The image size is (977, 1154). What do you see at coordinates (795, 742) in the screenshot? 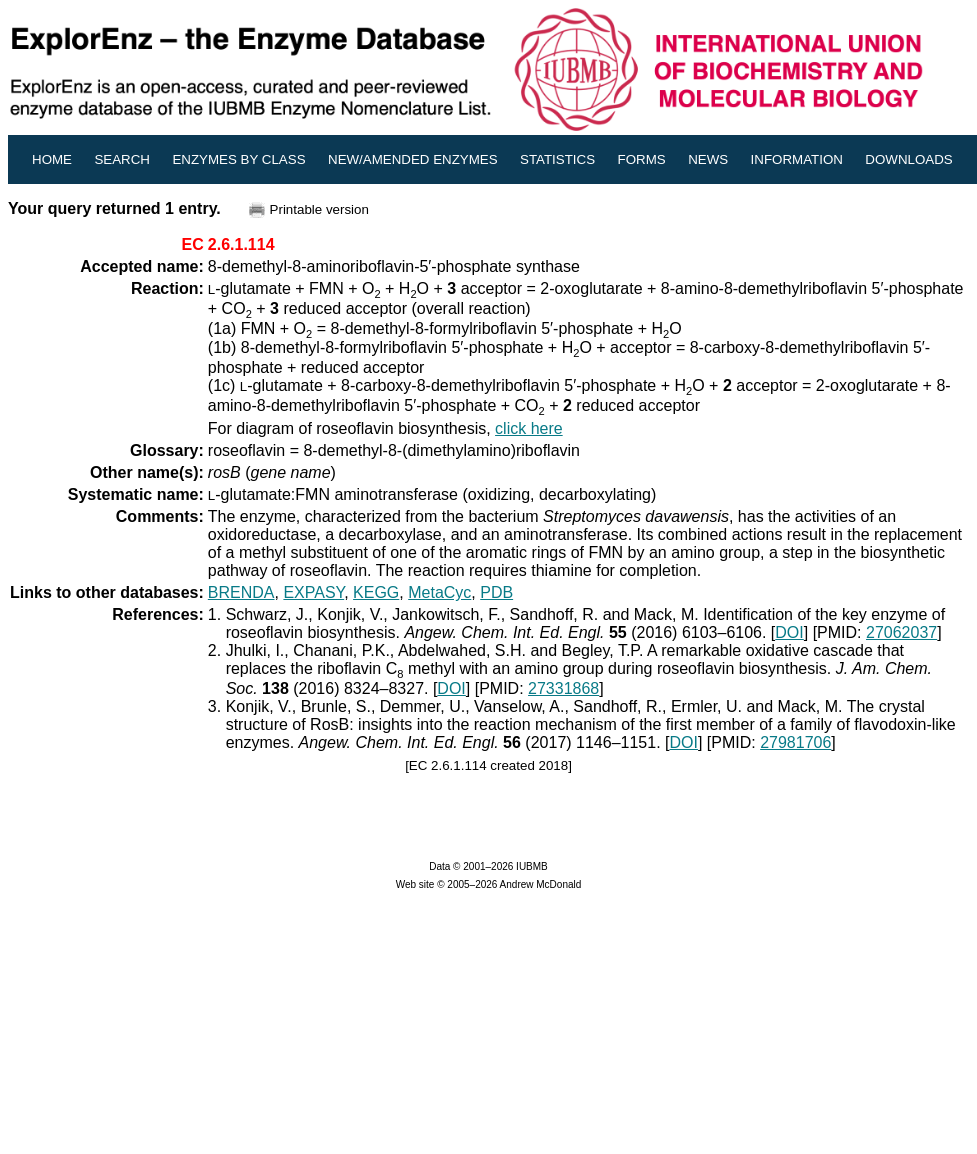
I see `27981706` at bounding box center [795, 742].